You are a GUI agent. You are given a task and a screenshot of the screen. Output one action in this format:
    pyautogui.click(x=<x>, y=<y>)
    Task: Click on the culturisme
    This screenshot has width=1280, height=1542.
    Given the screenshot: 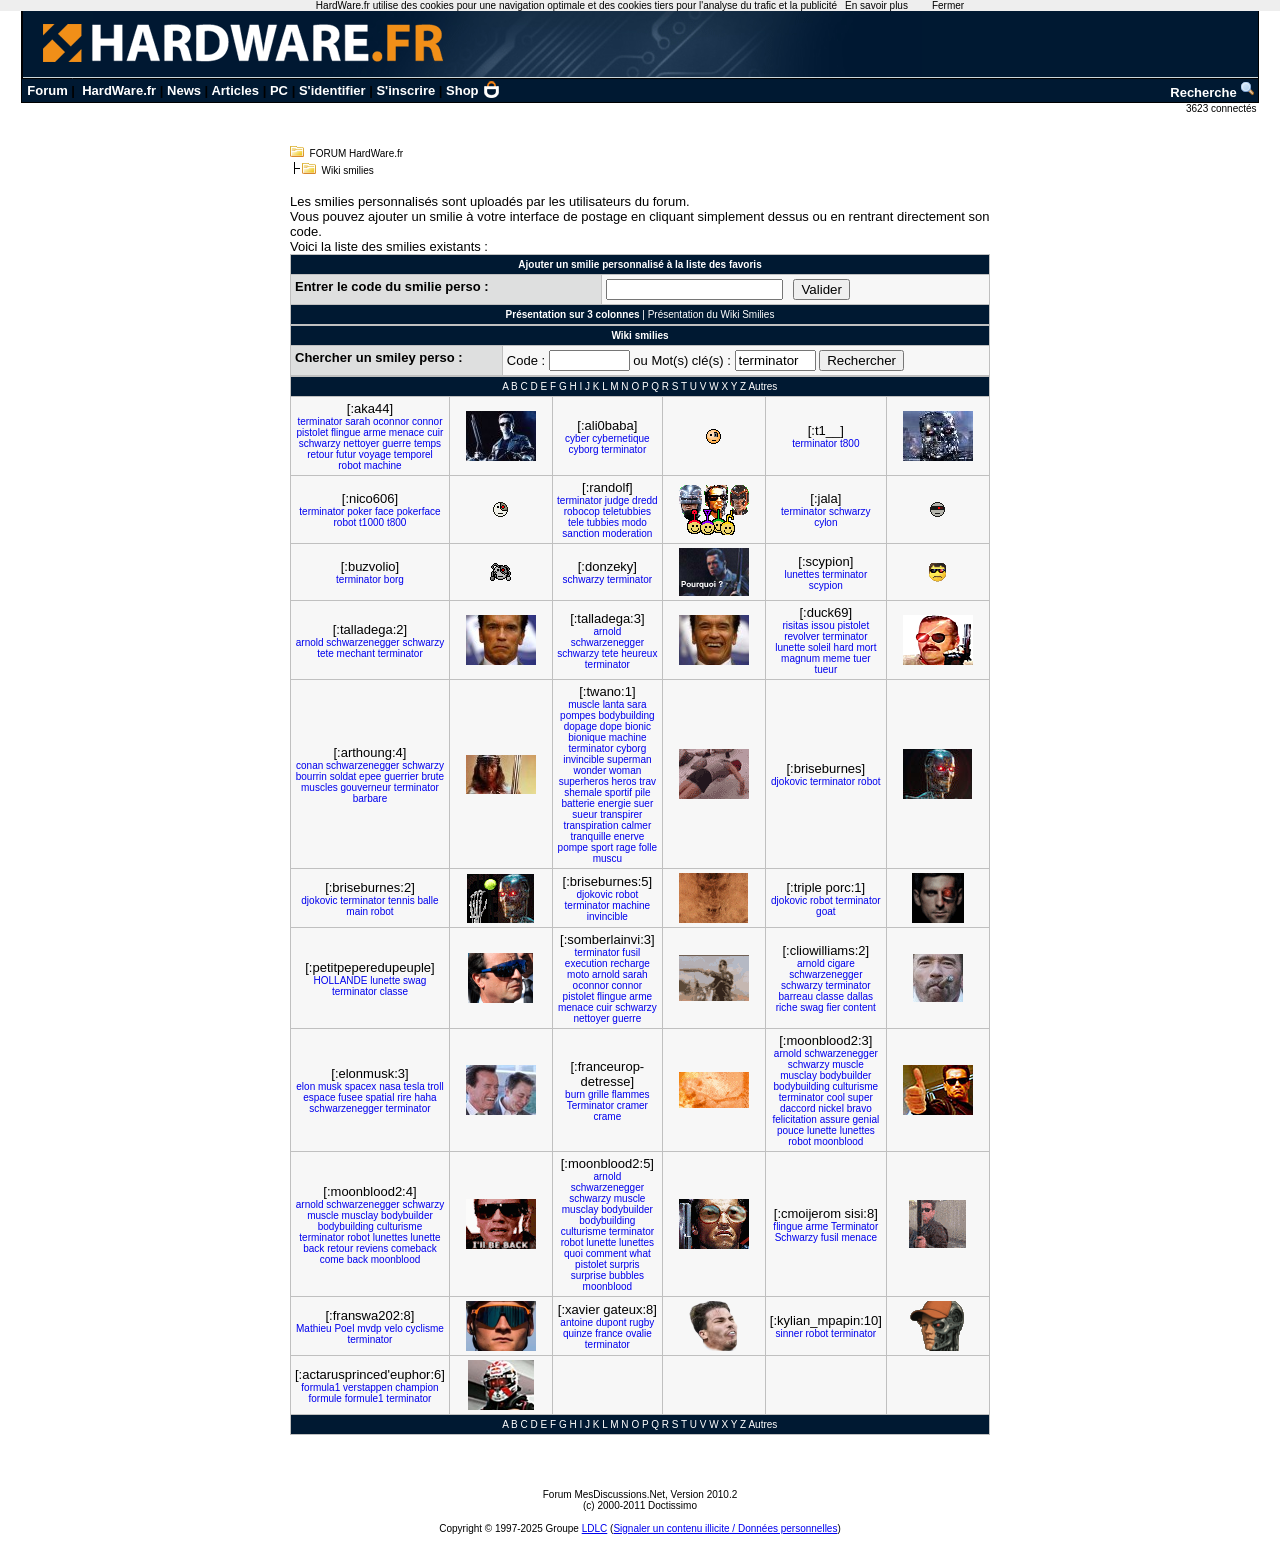 What is the action you would take?
    pyautogui.click(x=856, y=1086)
    